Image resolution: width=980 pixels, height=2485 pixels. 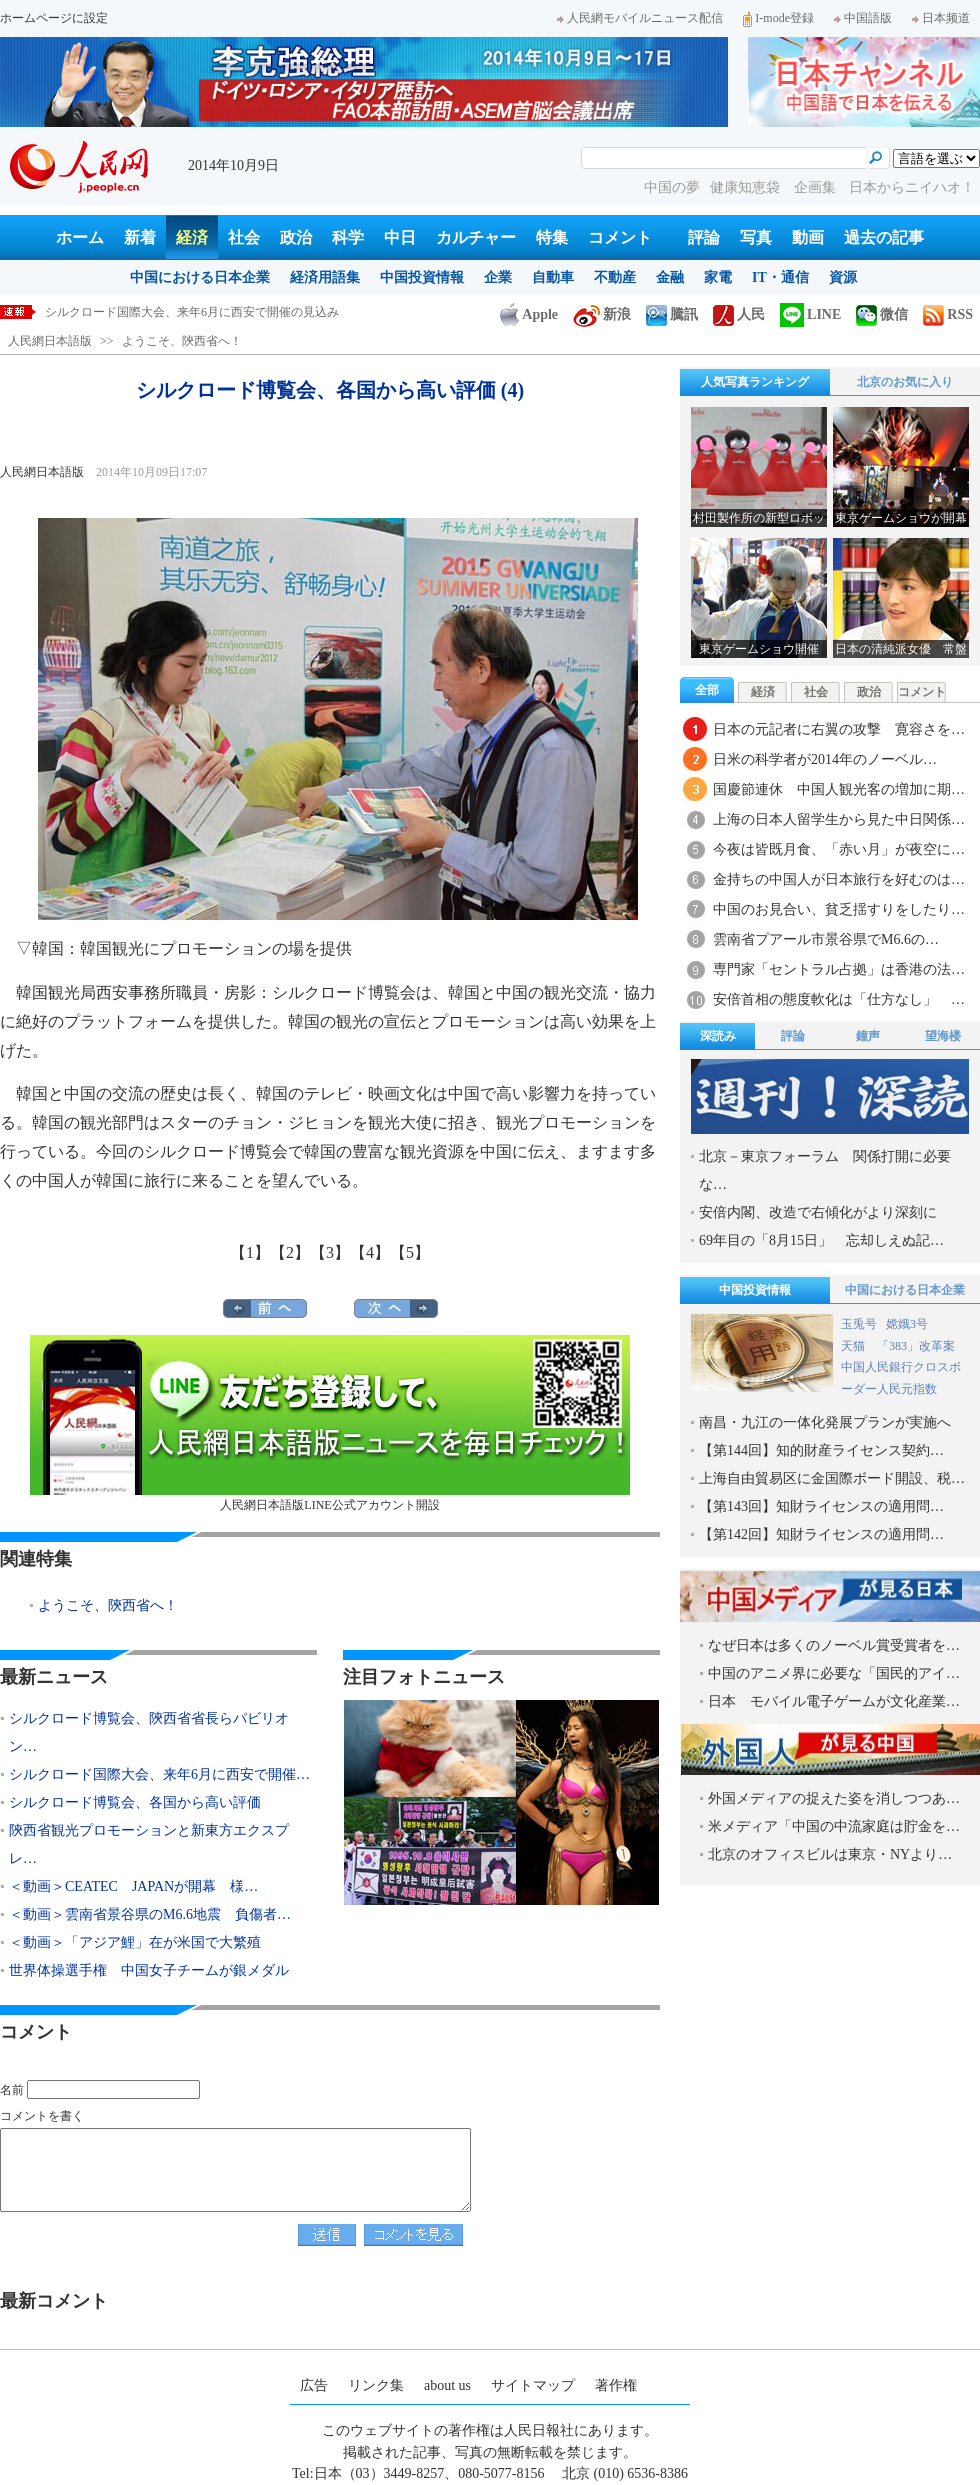 What do you see at coordinates (912, 187) in the screenshot?
I see `日本からニイハオ！` at bounding box center [912, 187].